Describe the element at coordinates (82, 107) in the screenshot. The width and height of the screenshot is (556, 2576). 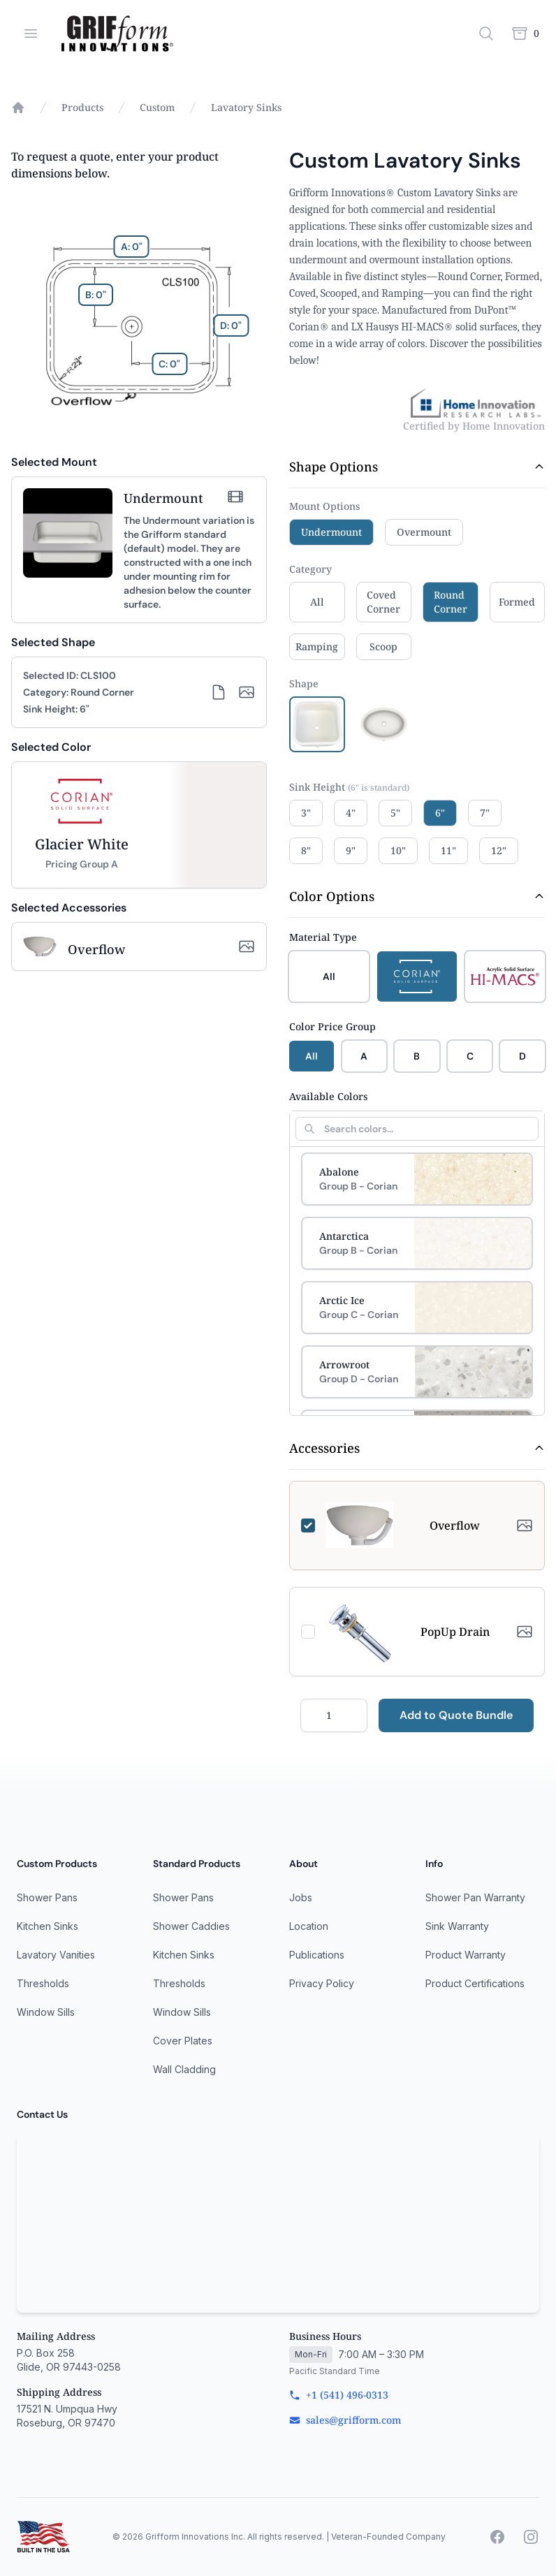
I see `Products` at that location.